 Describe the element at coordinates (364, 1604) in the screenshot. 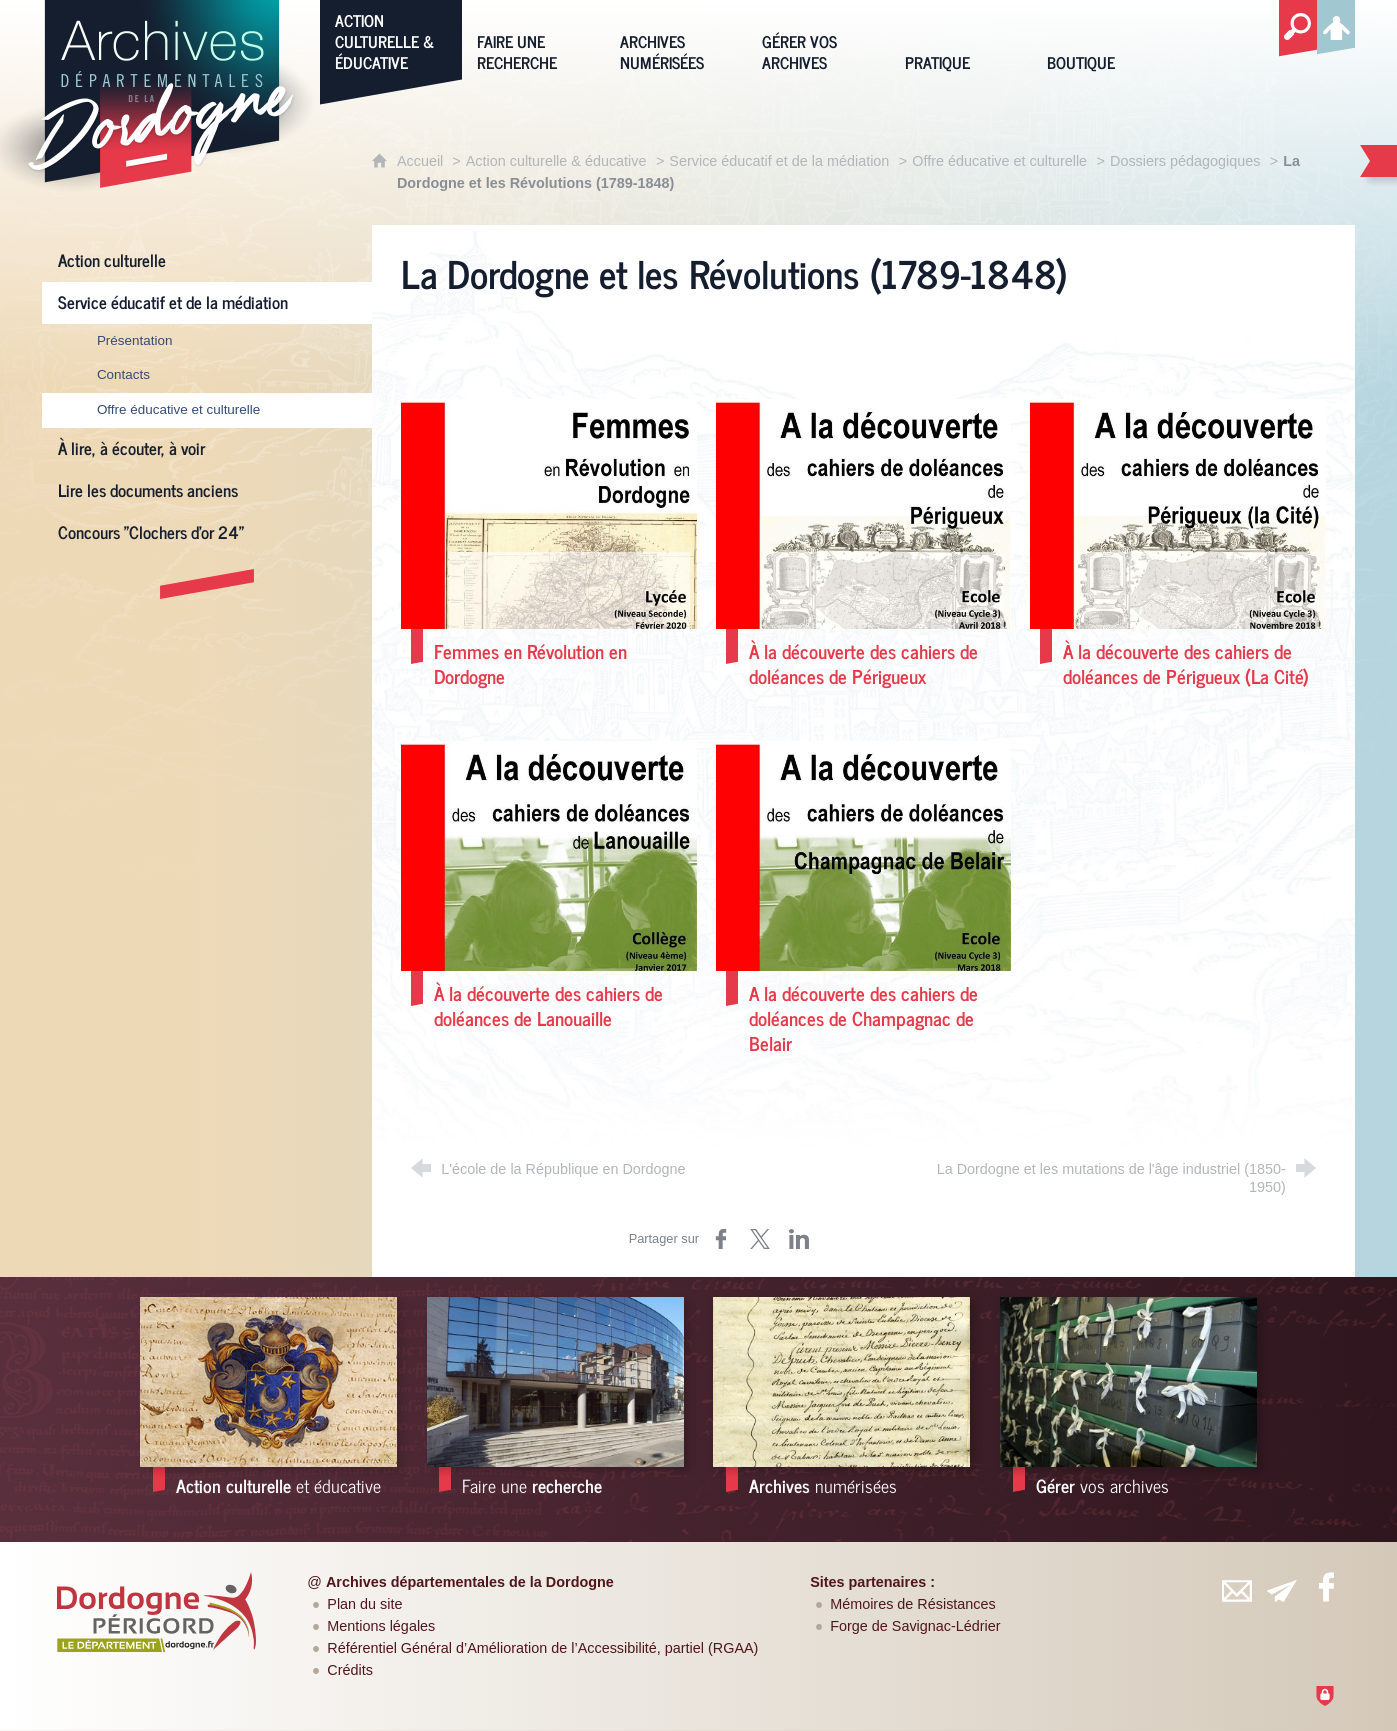

I see `Plan du site` at that location.